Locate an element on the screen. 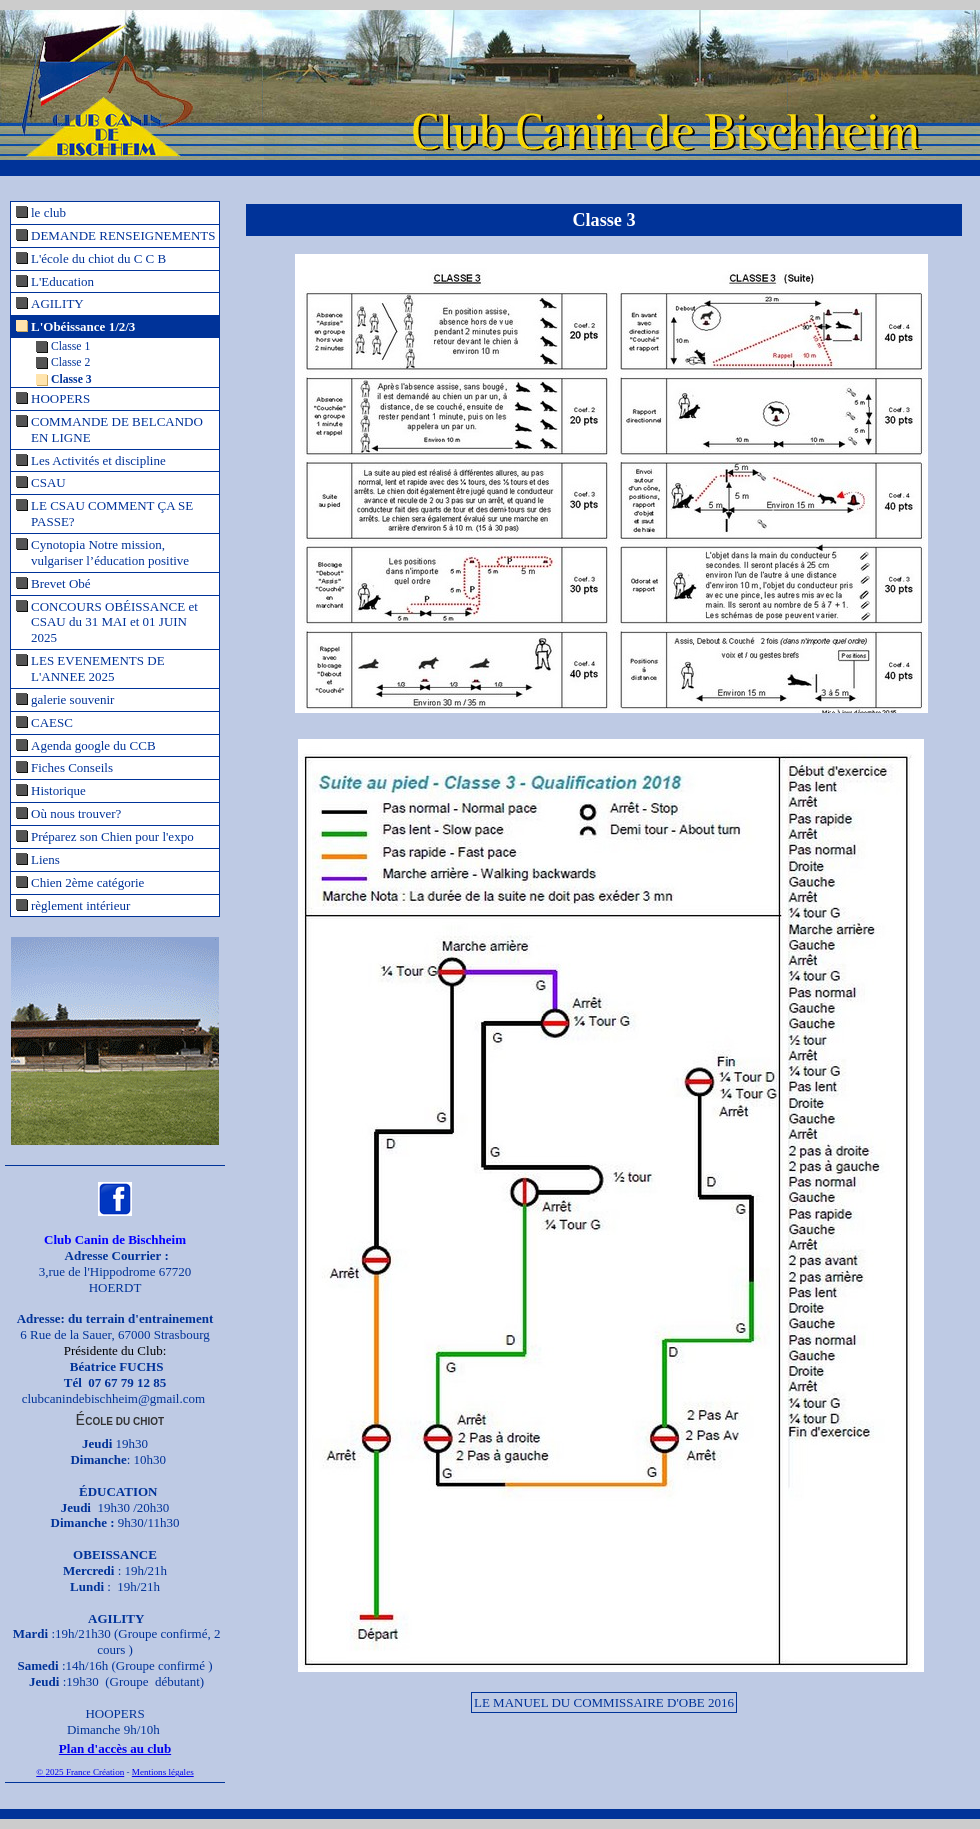  Les Activités et discipline is located at coordinates (98, 460).